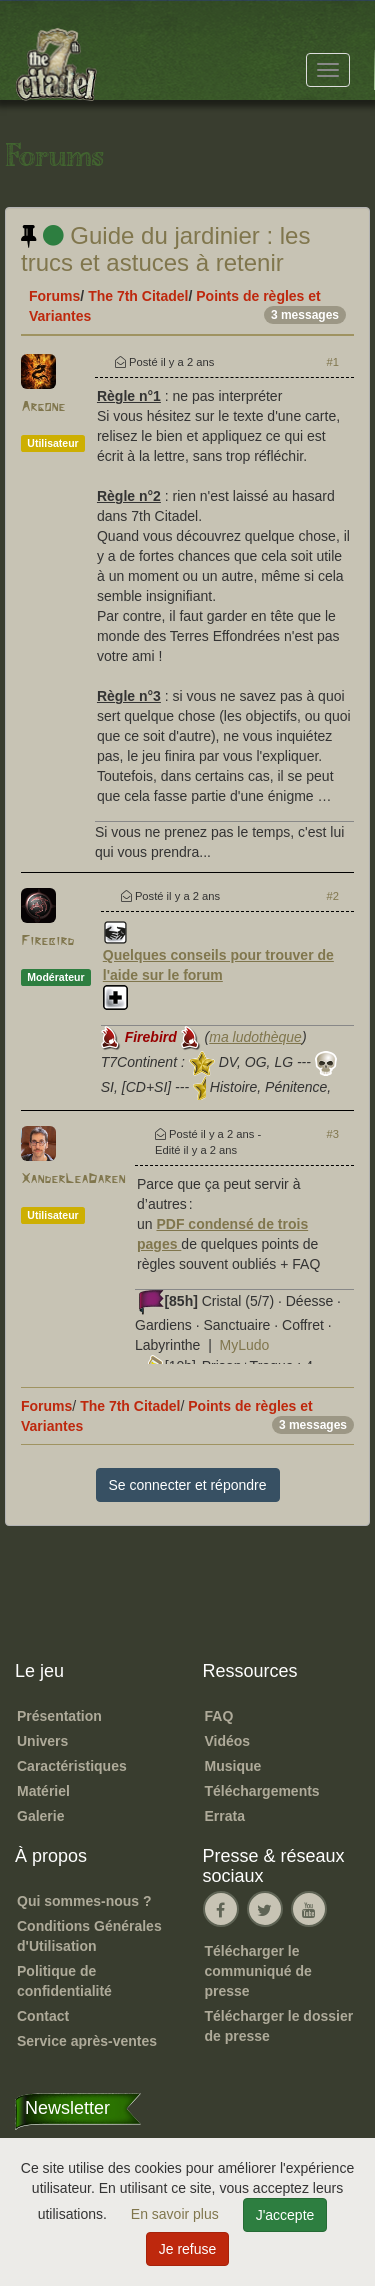 Image resolution: width=375 pixels, height=2286 pixels. I want to click on J'accepte, so click(285, 2215).